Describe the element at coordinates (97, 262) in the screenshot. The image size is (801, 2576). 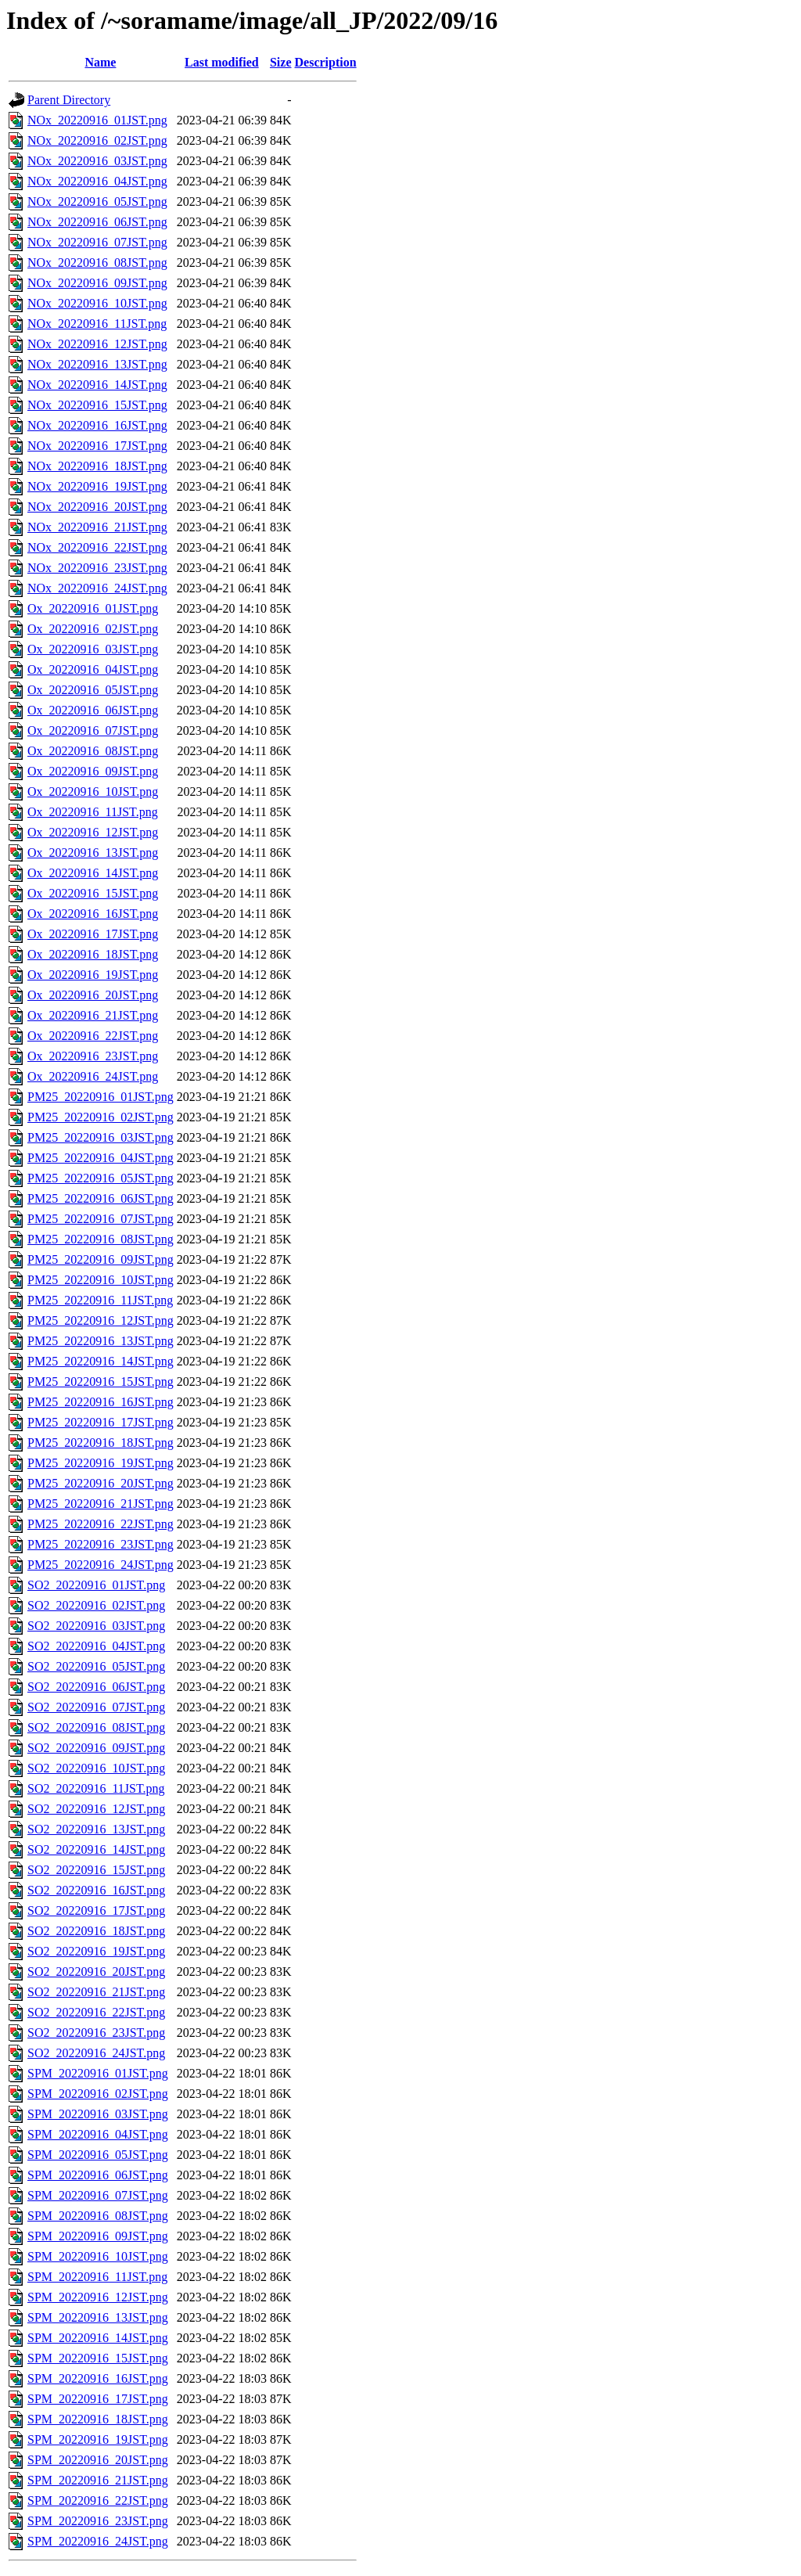
I see `NOx_20220916_08JST.png` at that location.